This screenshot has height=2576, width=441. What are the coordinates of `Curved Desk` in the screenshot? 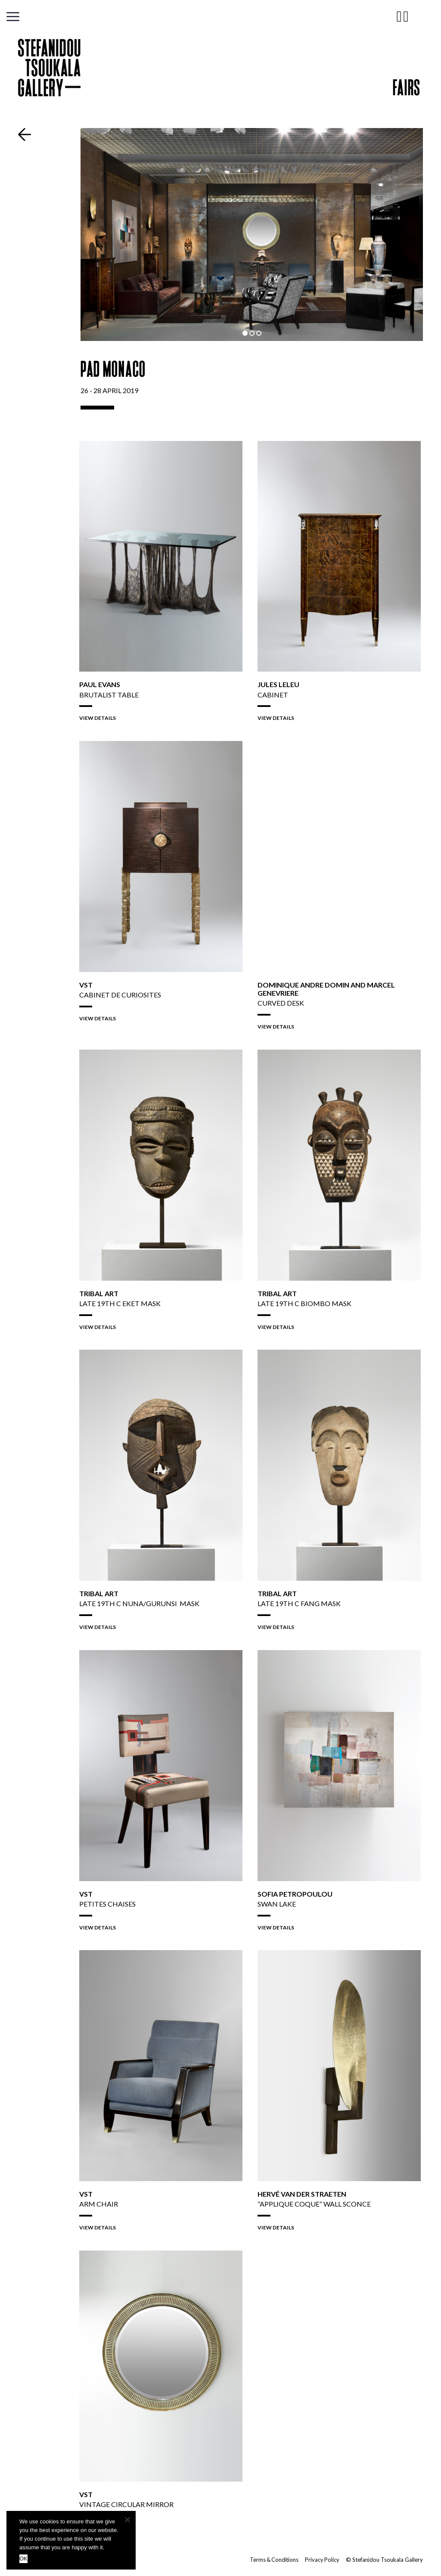 It's located at (281, 1003).